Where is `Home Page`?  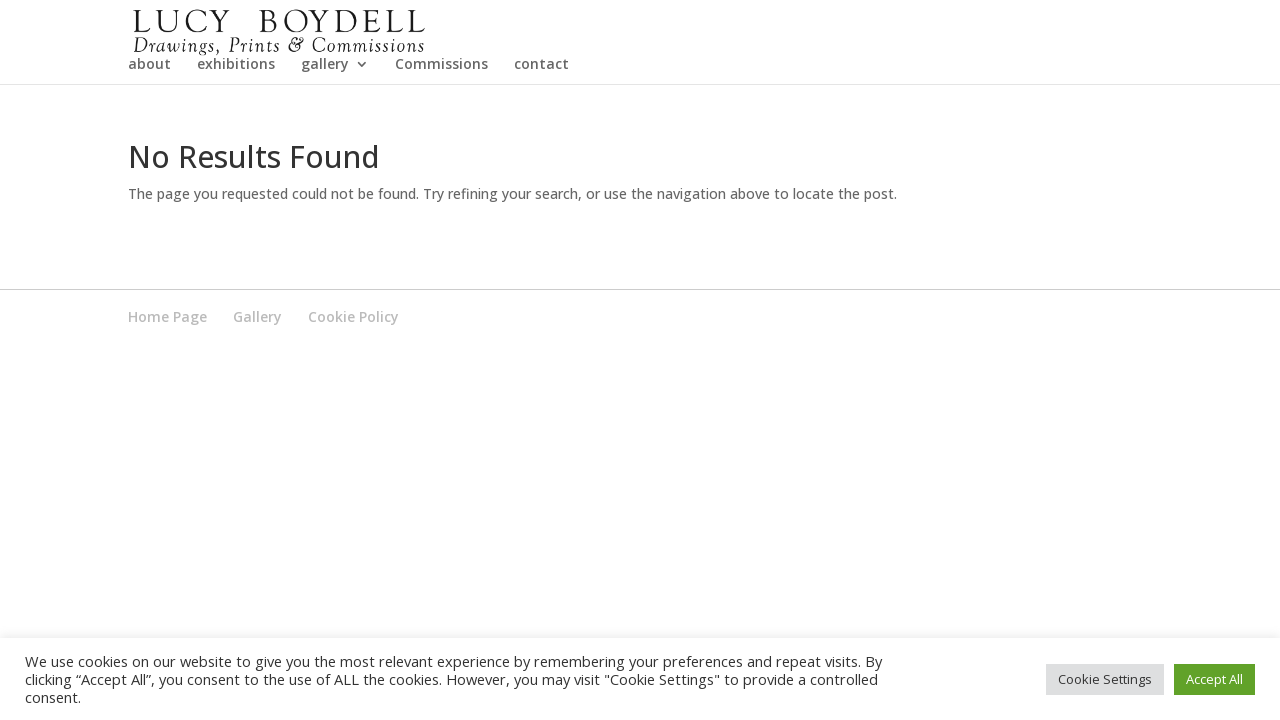
Home Page is located at coordinates (167, 374).